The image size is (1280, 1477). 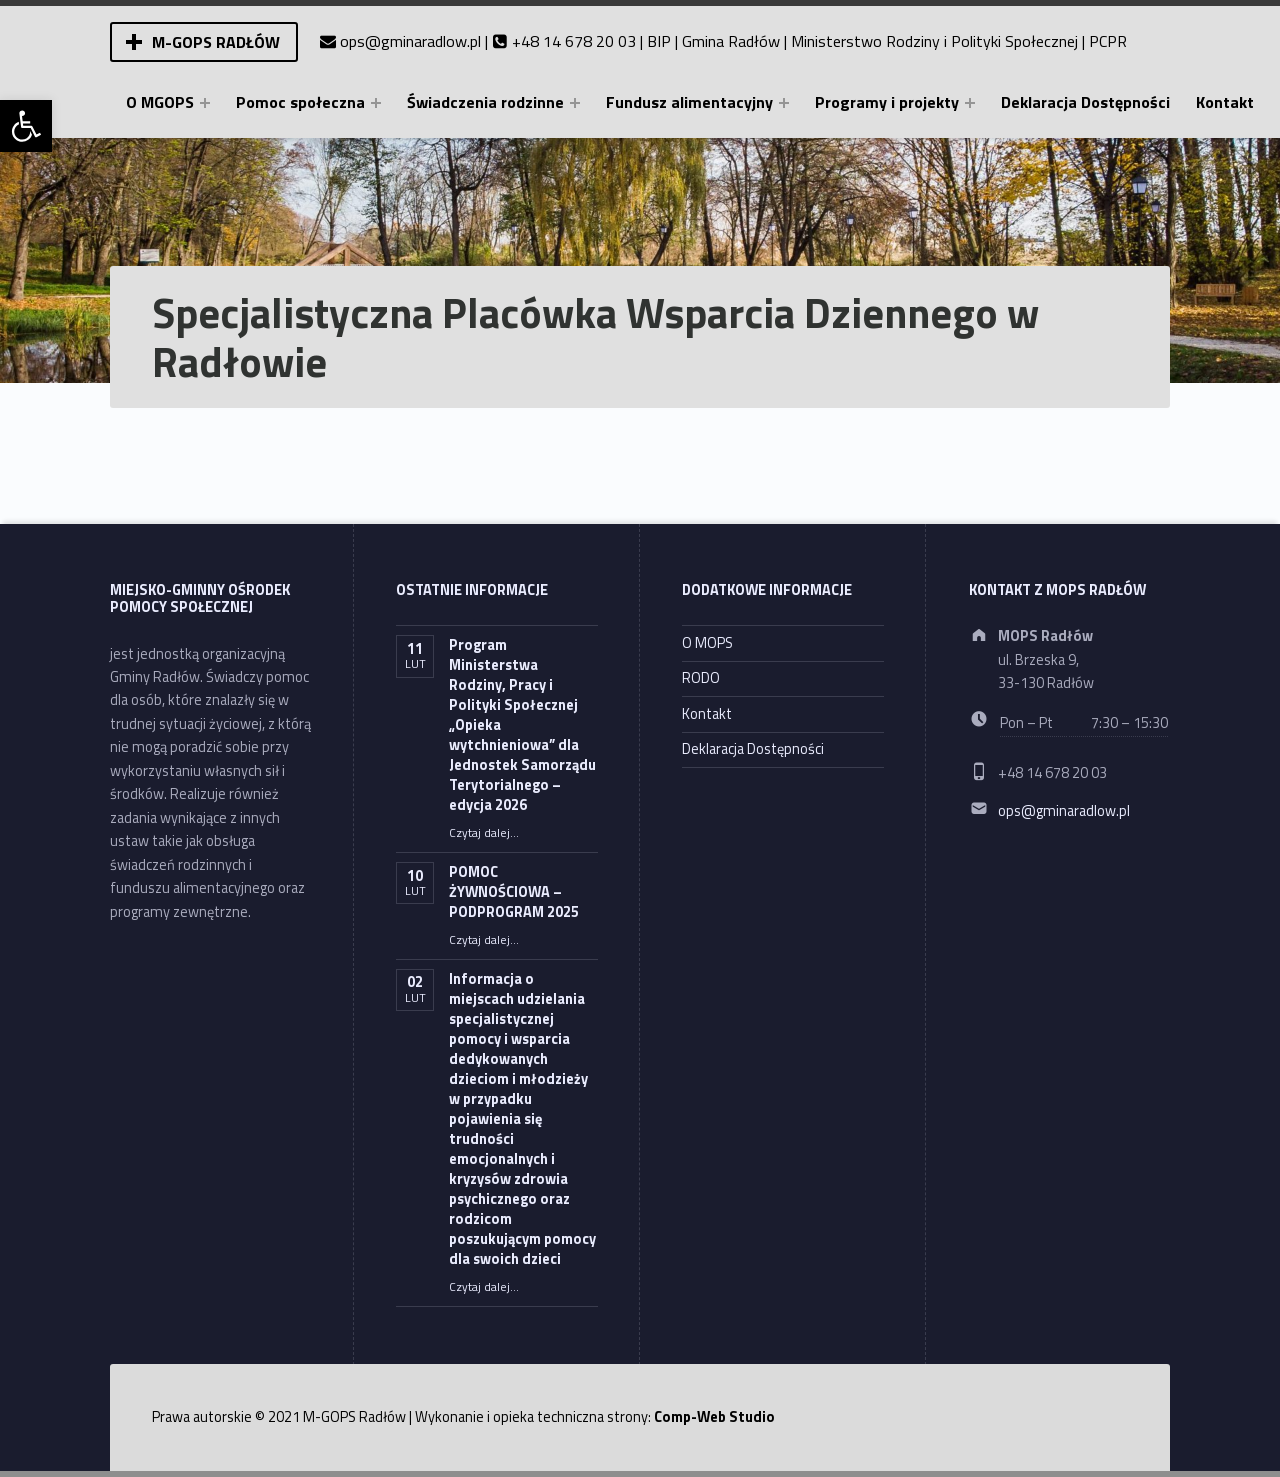 What do you see at coordinates (701, 678) in the screenshot?
I see `RODO [link]` at bounding box center [701, 678].